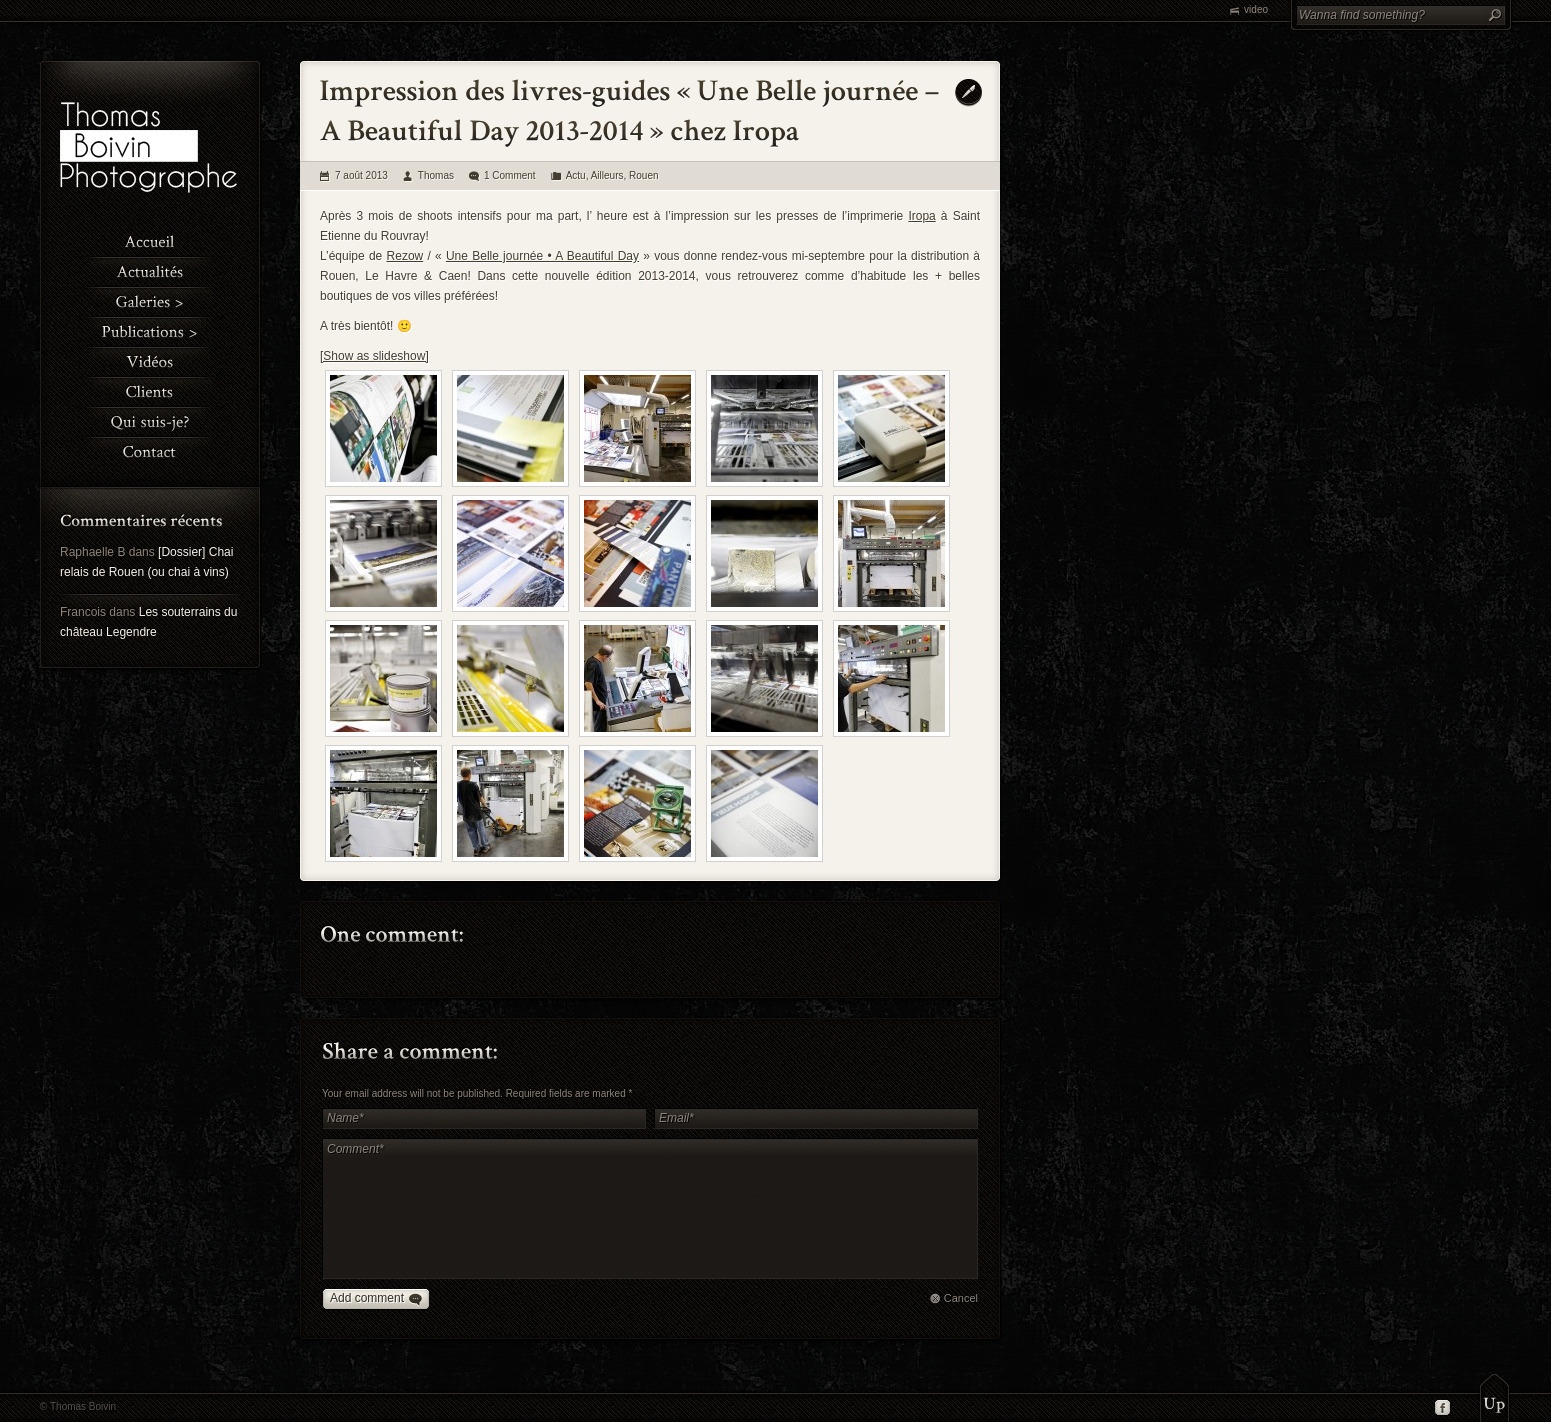 This screenshot has height=1422, width=1551. What do you see at coordinates (361, 175) in the screenshot?
I see `7 août 2013` at bounding box center [361, 175].